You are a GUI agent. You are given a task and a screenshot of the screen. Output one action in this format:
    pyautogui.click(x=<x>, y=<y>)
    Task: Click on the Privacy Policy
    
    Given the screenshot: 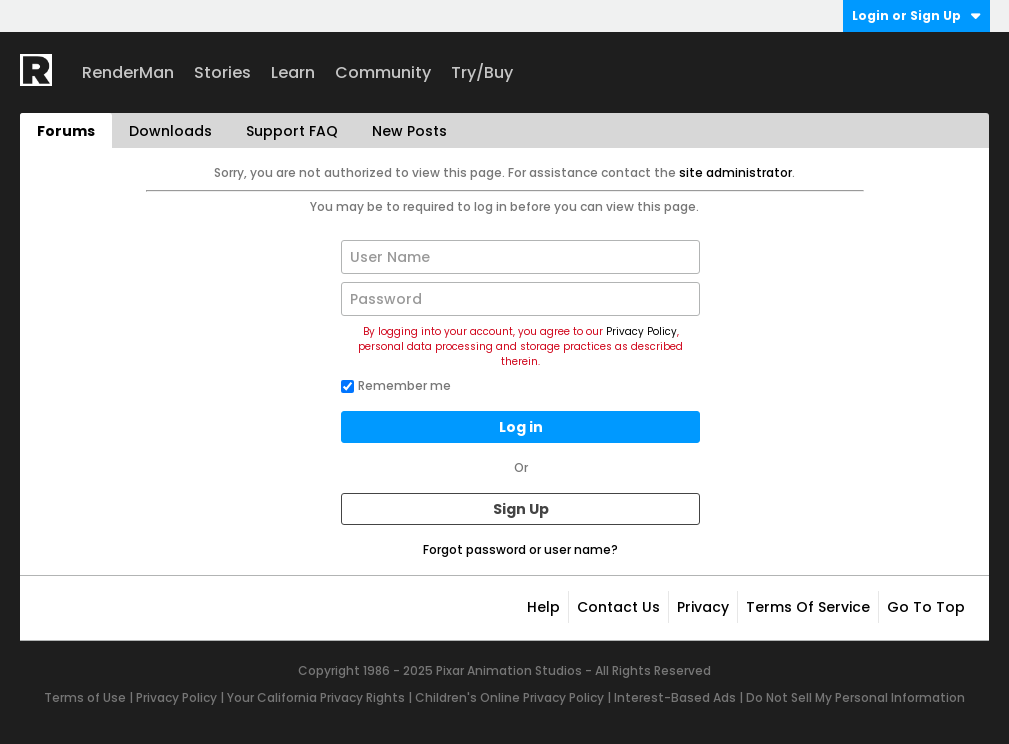 What is the action you would take?
    pyautogui.click(x=641, y=331)
    